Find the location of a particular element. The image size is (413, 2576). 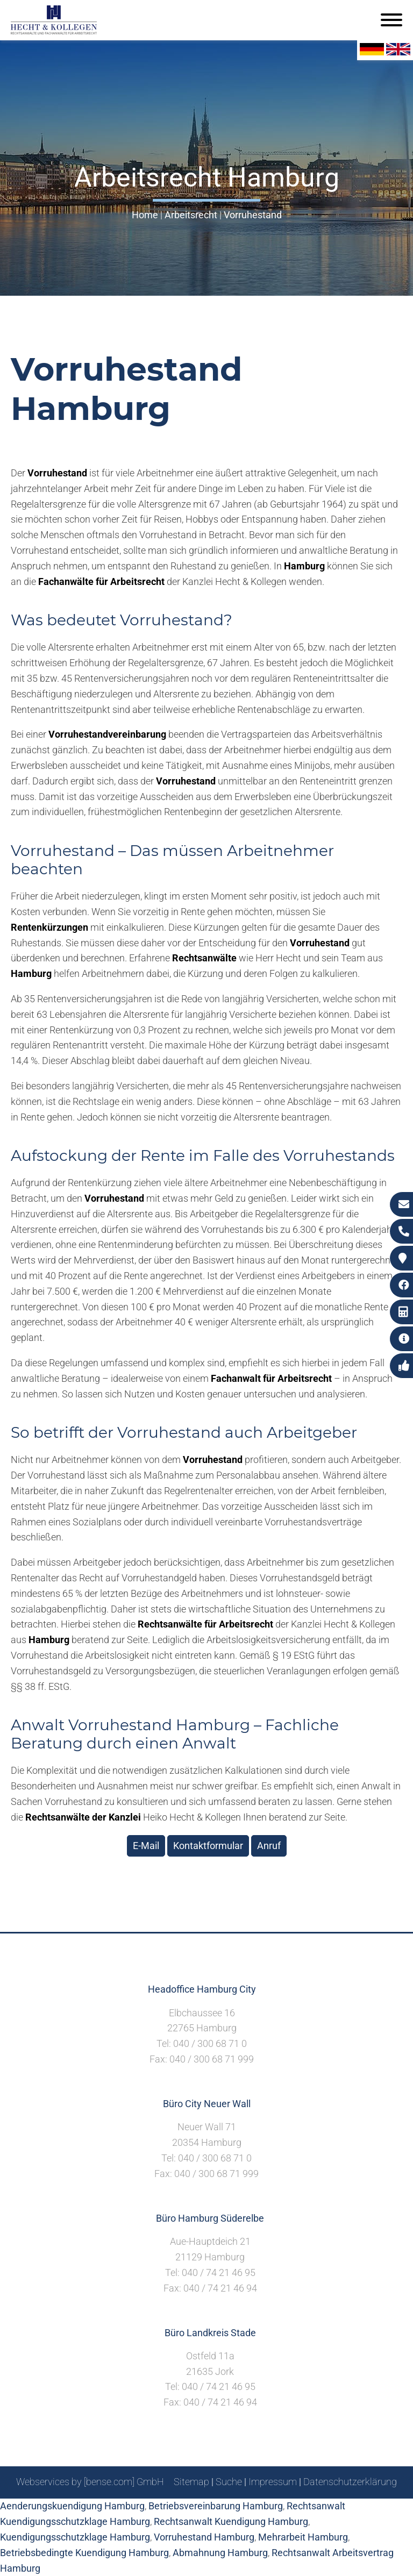

Suche is located at coordinates (229, 2481).